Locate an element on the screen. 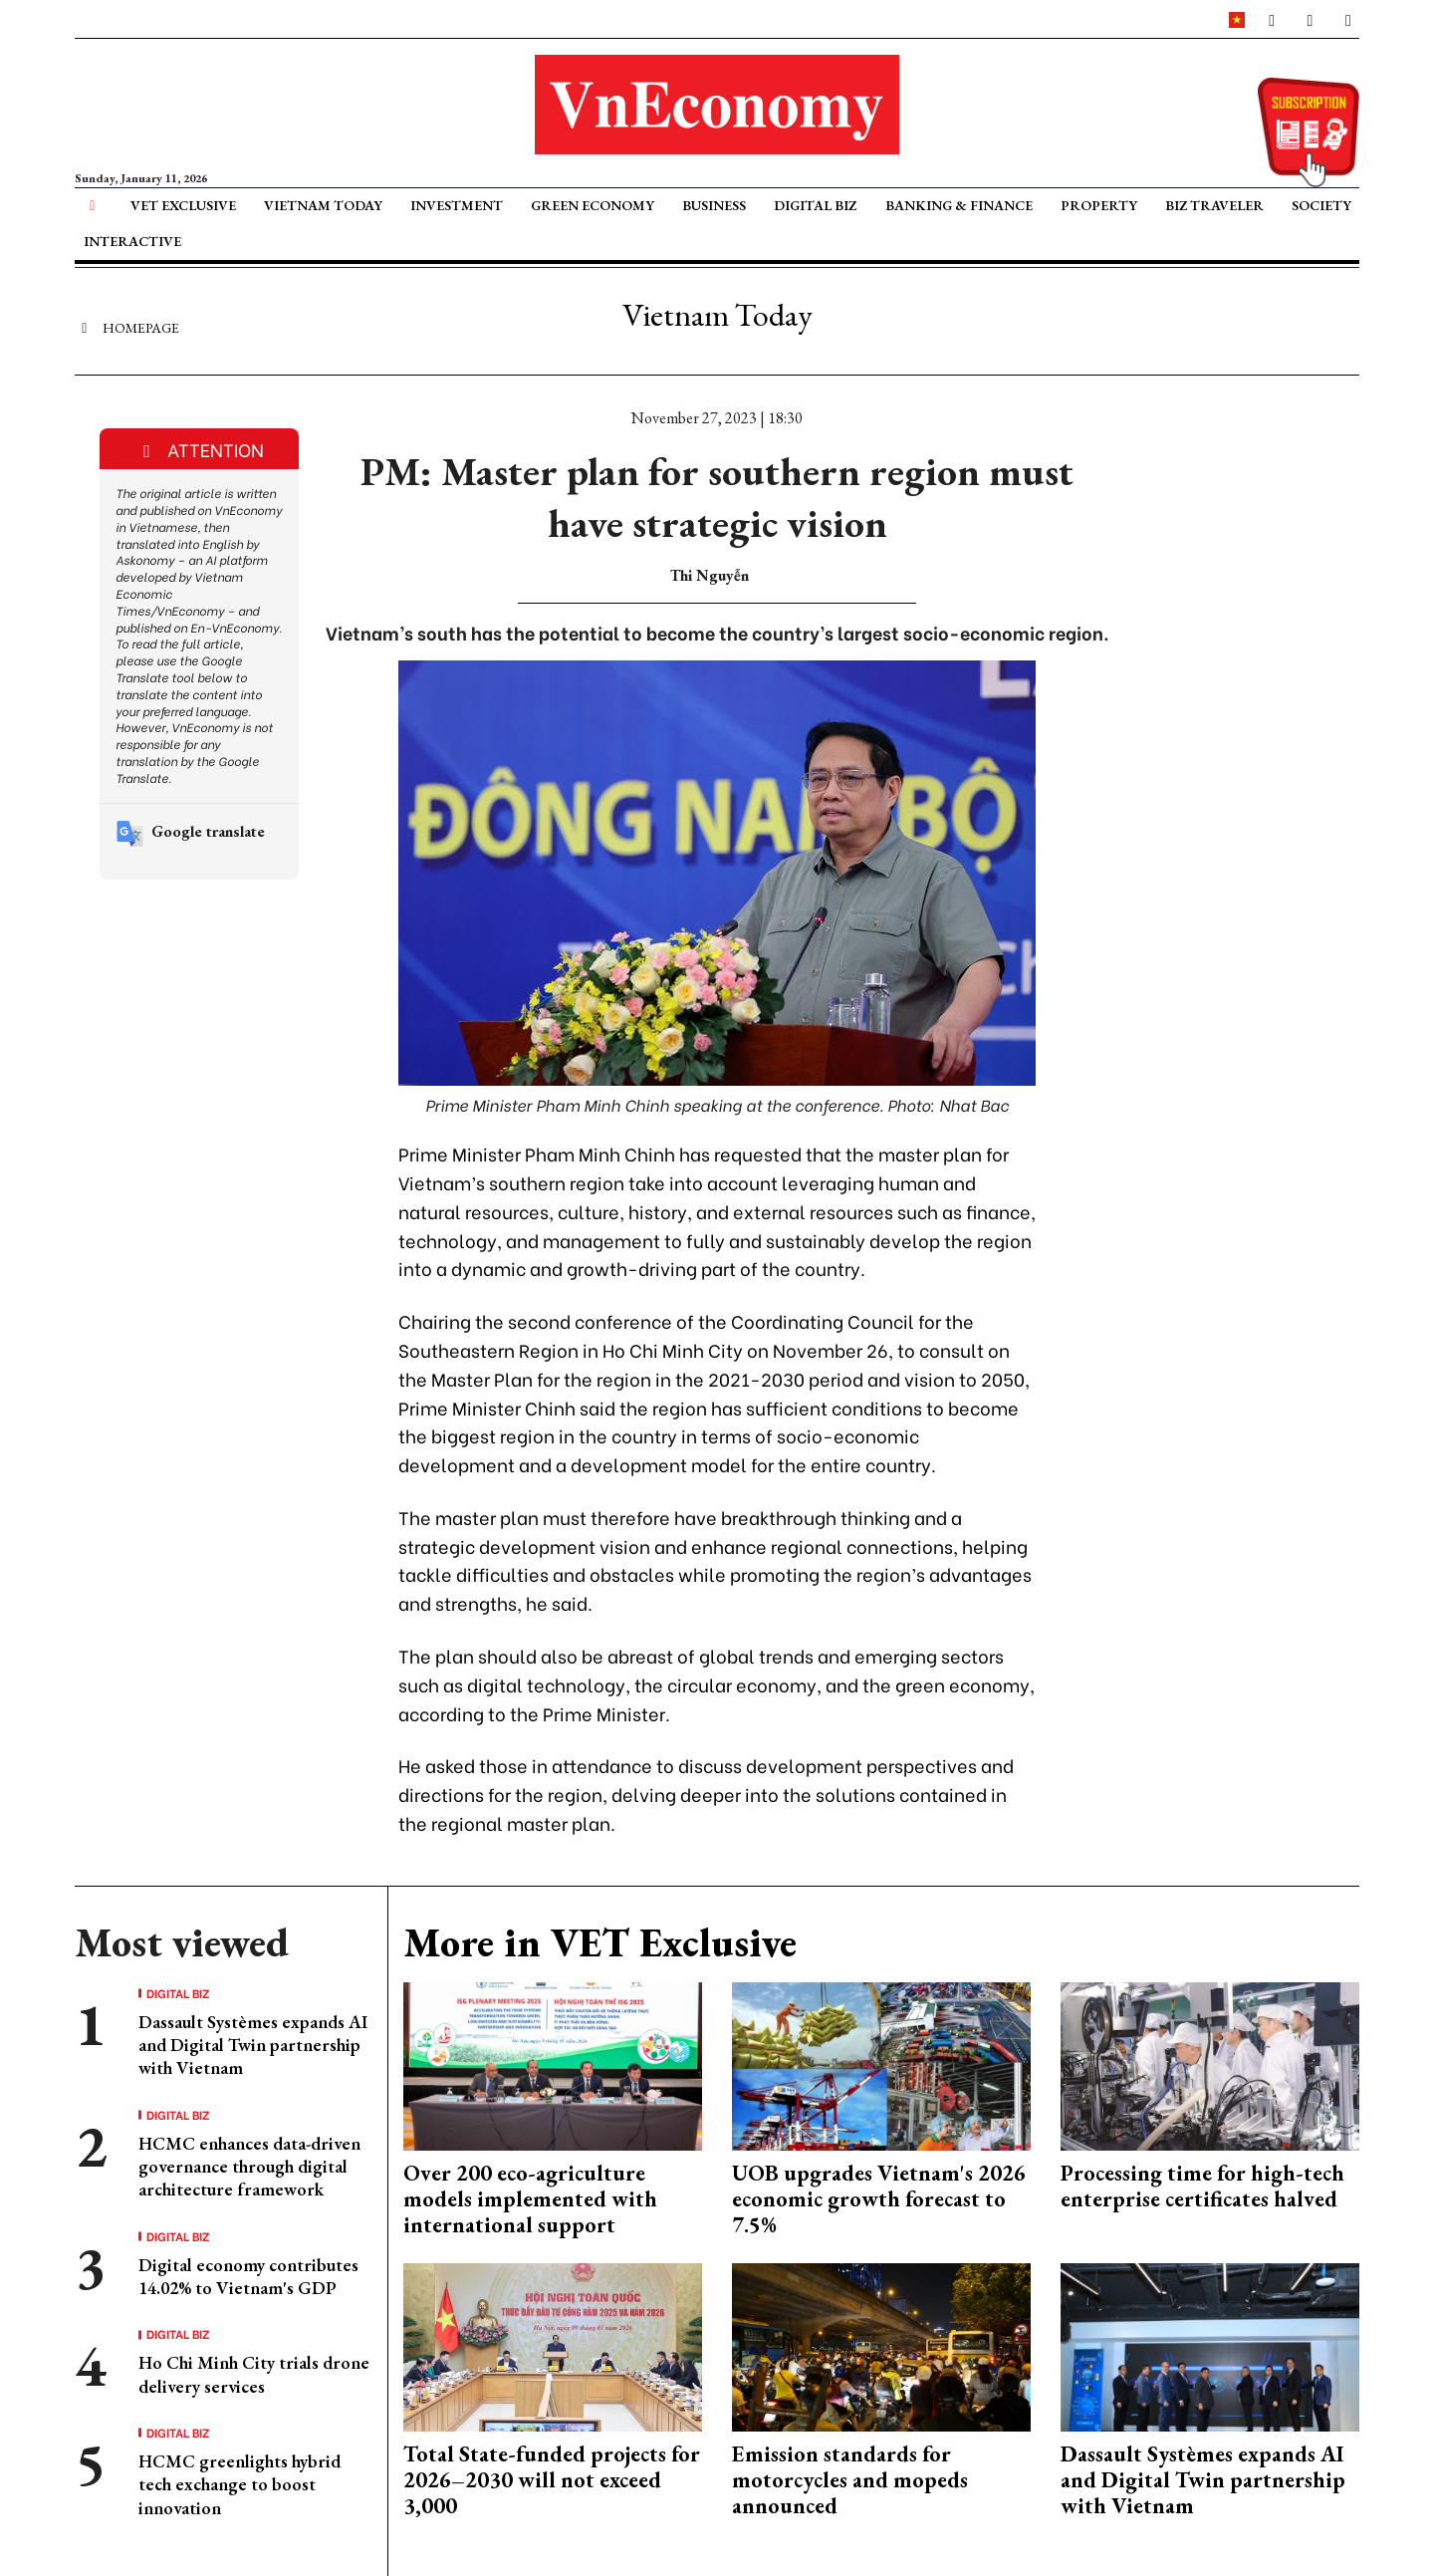 The image size is (1434, 2576). Banking & Finance is located at coordinates (959, 205).